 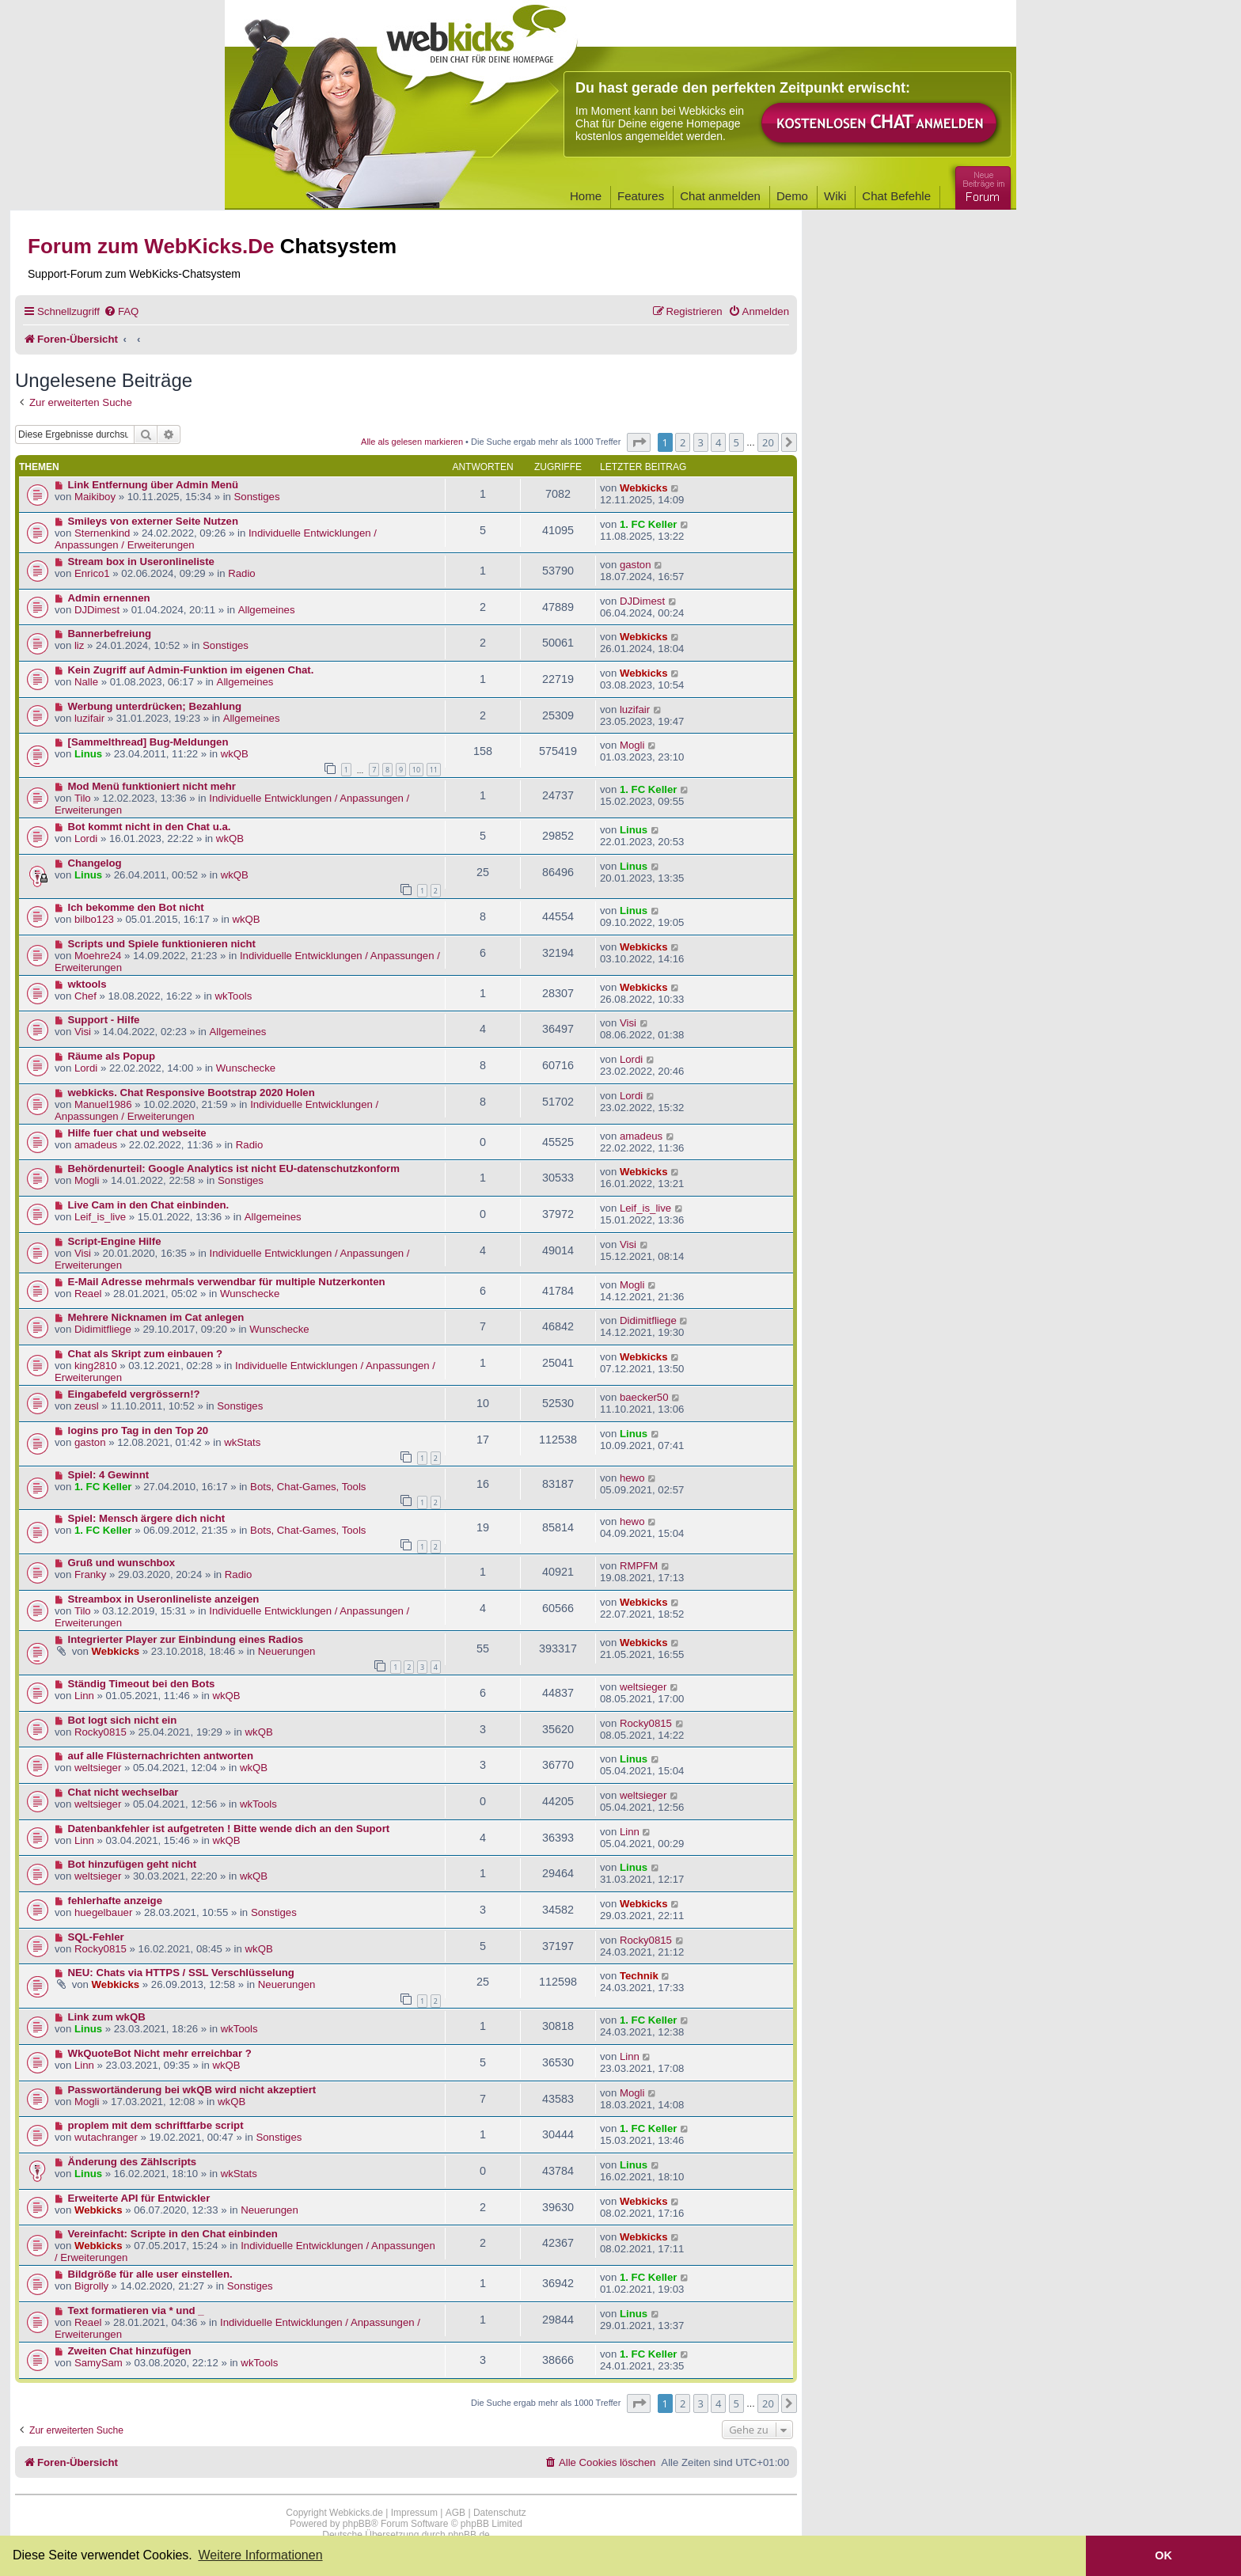 I want to click on Zweiten Chat hinzufügen, so click(x=130, y=2351).